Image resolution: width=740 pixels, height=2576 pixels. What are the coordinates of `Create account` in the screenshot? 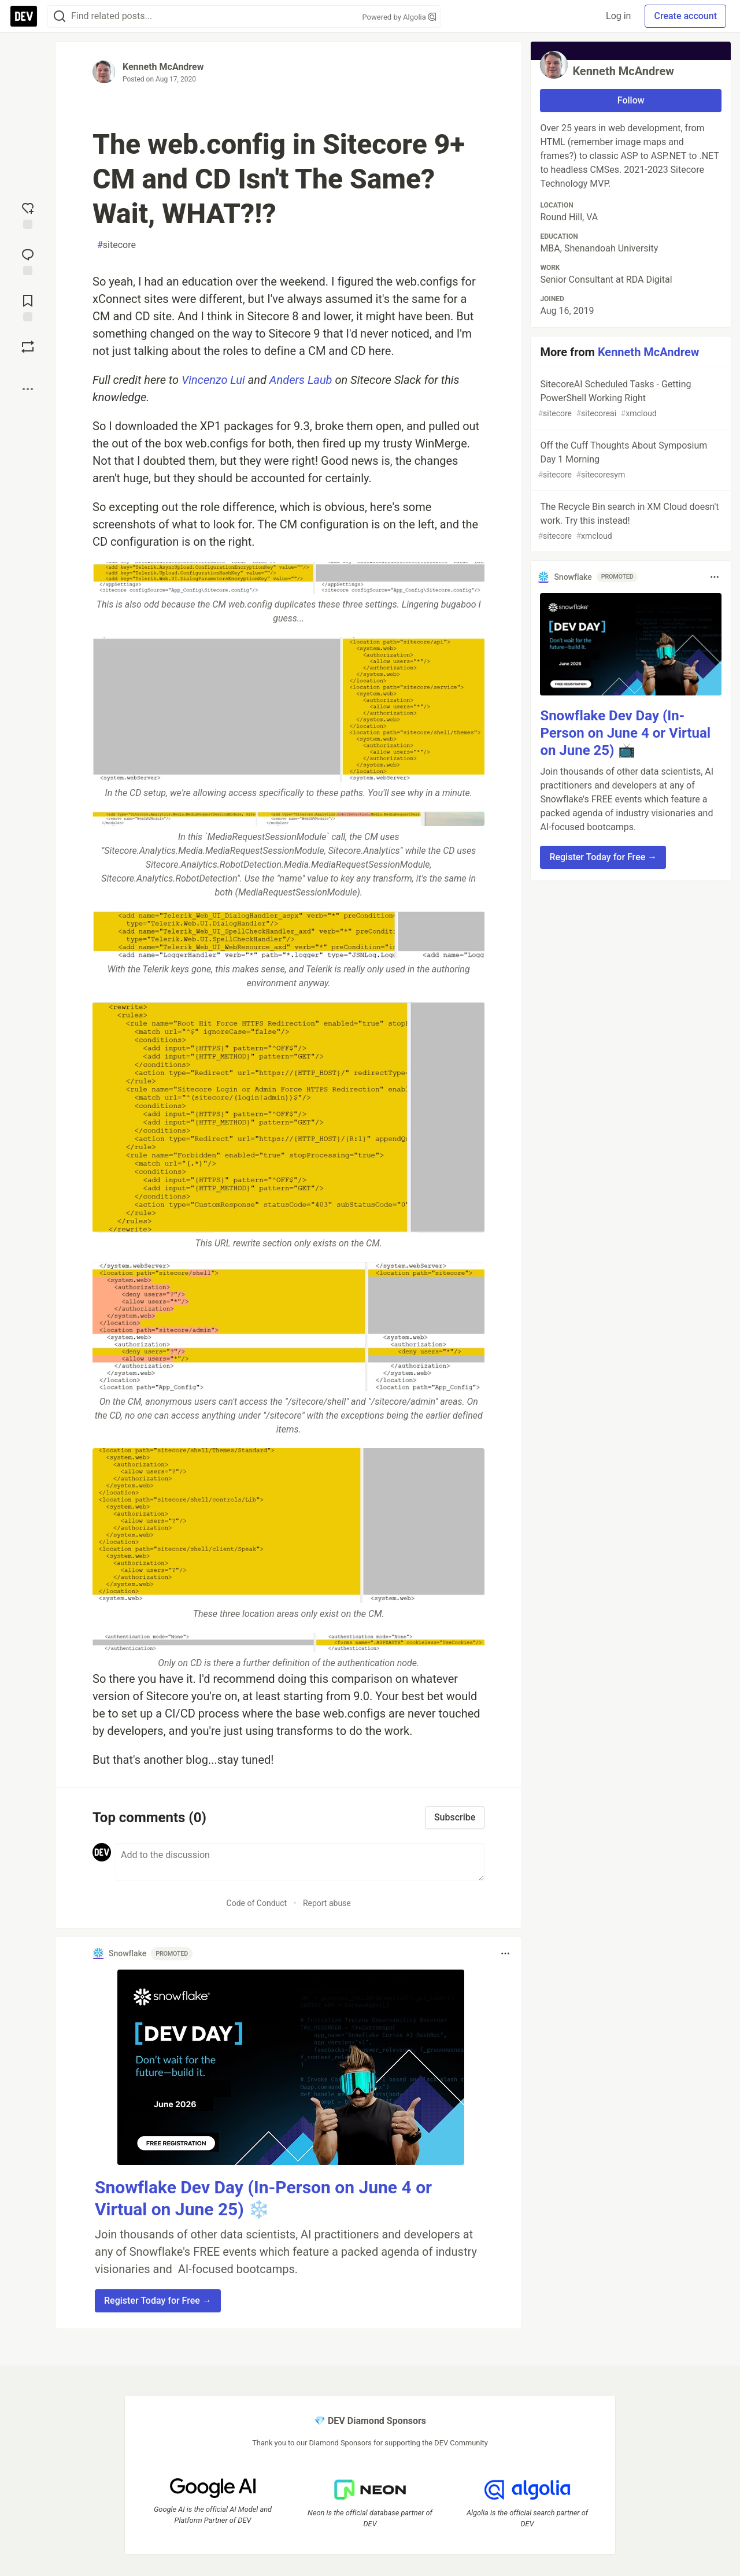 It's located at (685, 15).